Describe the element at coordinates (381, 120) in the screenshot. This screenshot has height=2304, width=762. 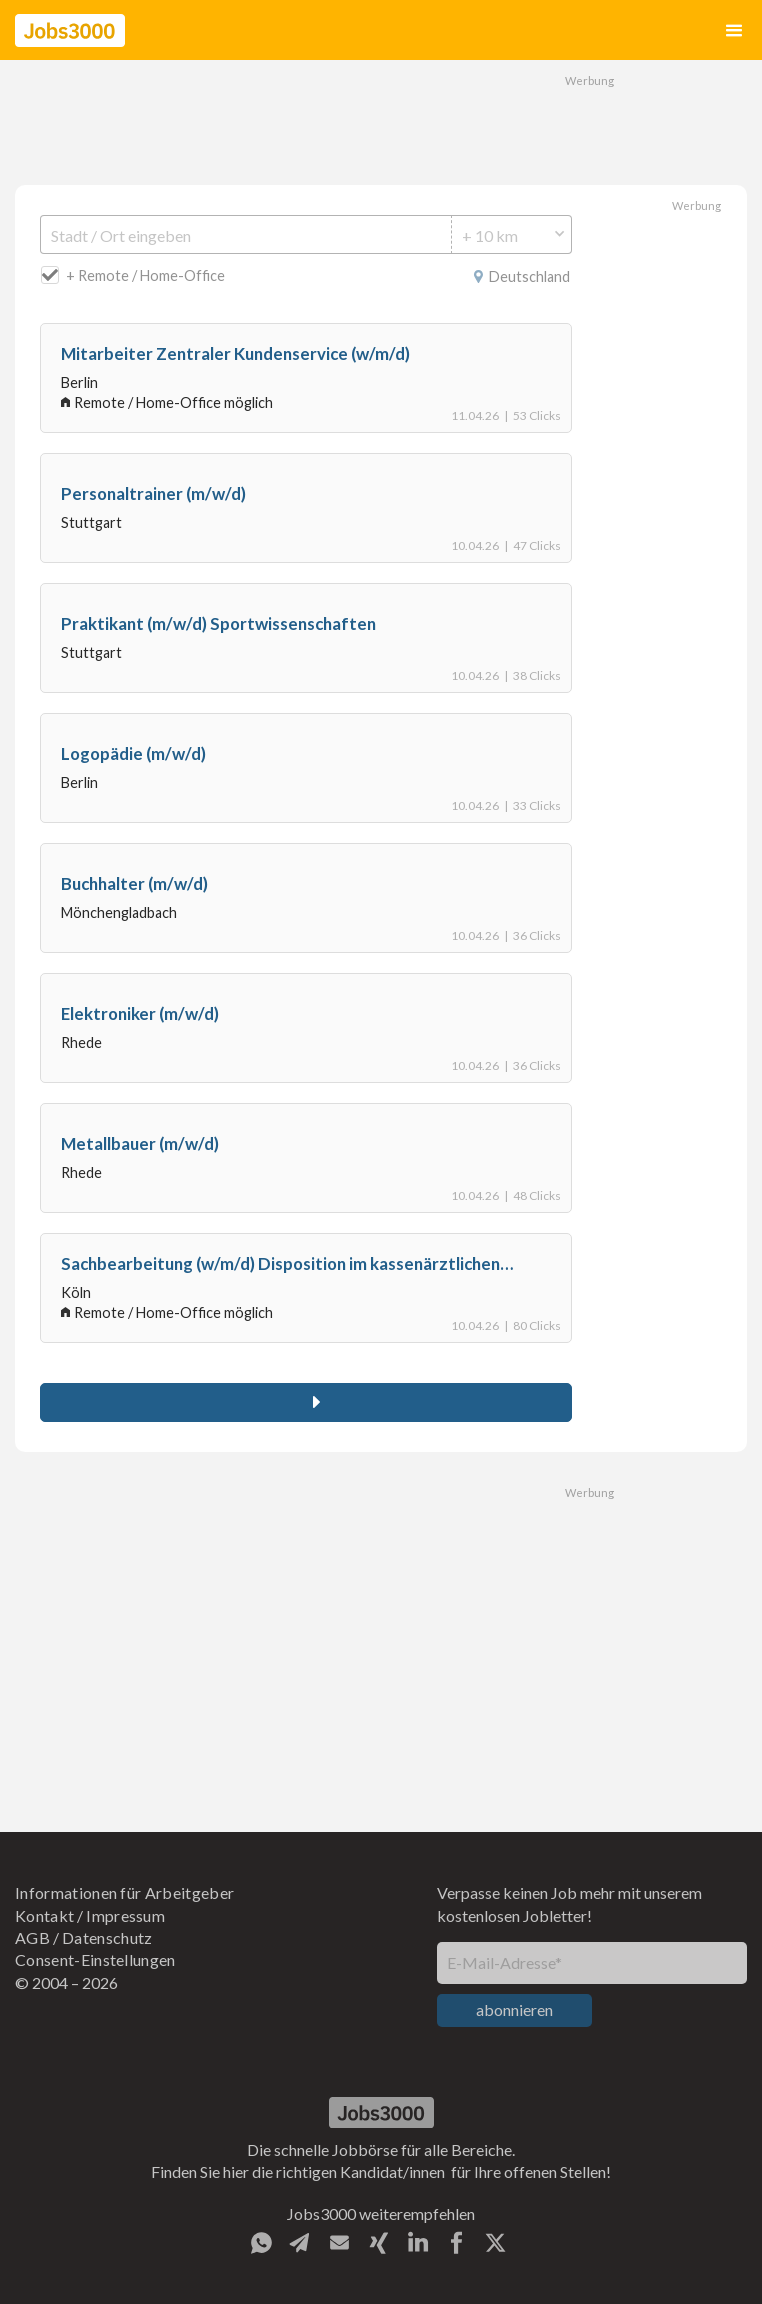
I see `[Advertisement]` at that location.